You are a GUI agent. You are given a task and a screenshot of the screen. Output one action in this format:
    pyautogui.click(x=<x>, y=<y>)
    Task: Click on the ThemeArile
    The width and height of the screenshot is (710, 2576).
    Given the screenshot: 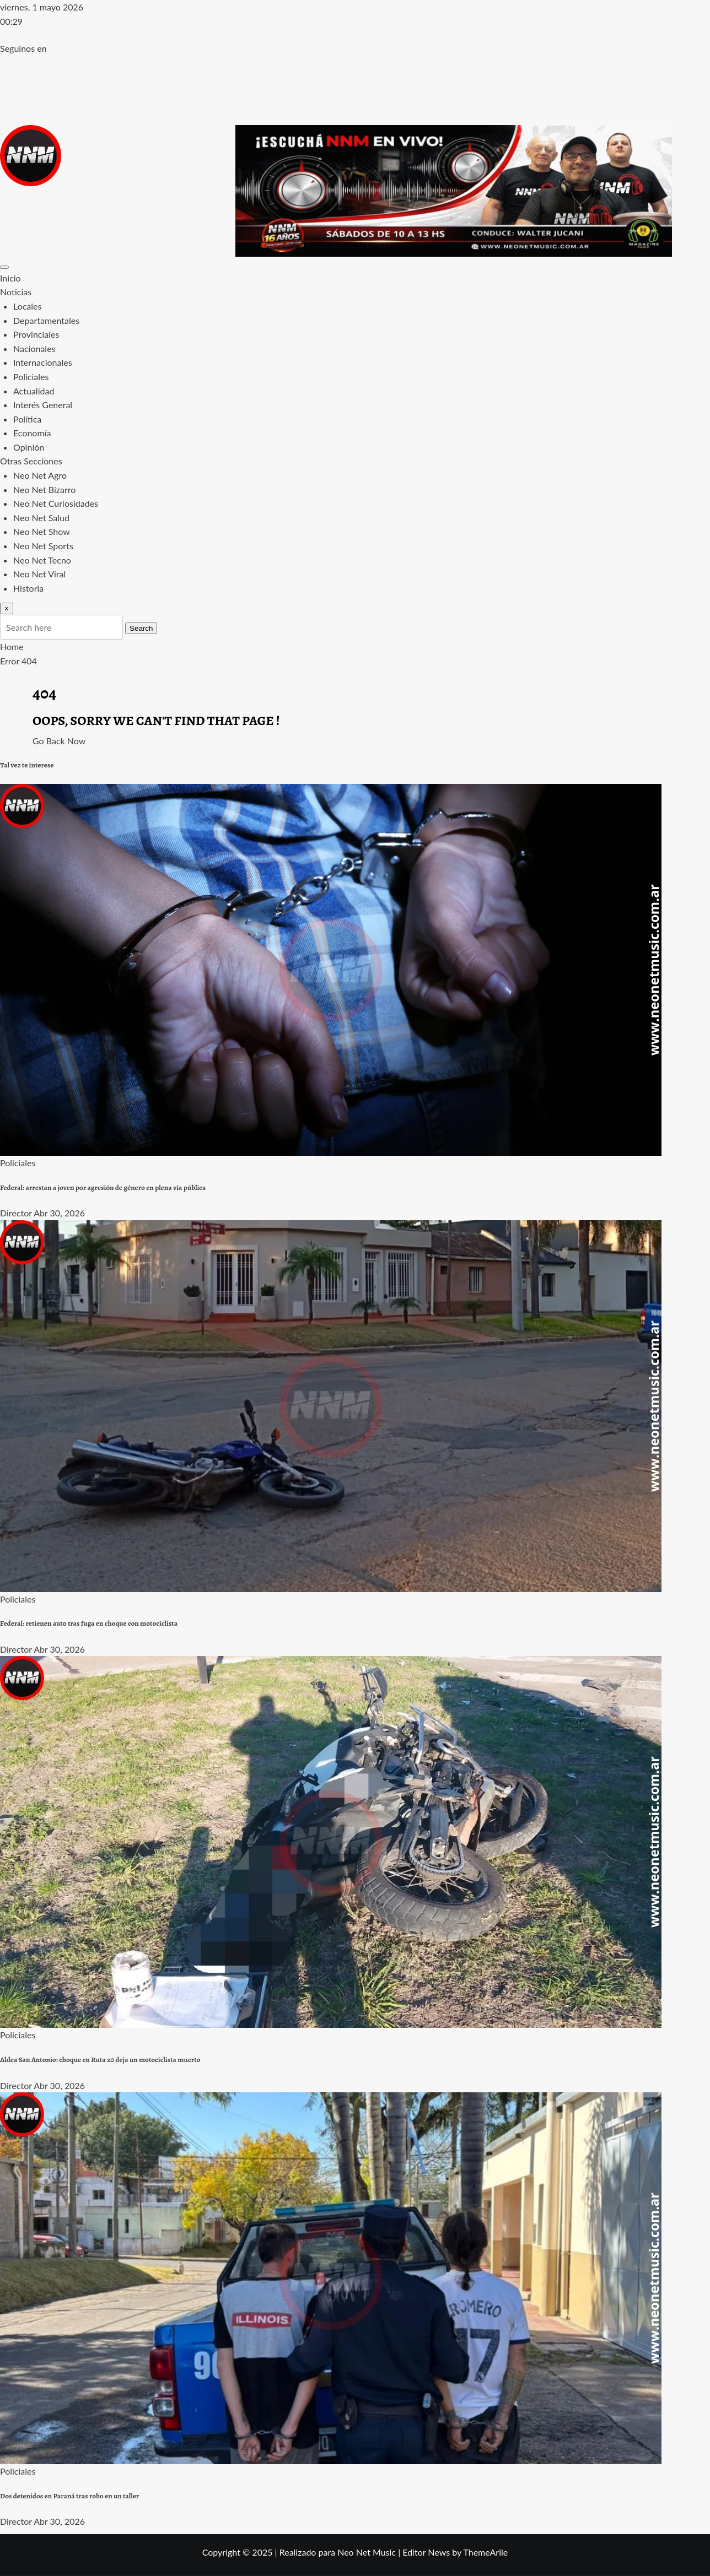 What is the action you would take?
    pyautogui.click(x=485, y=2552)
    